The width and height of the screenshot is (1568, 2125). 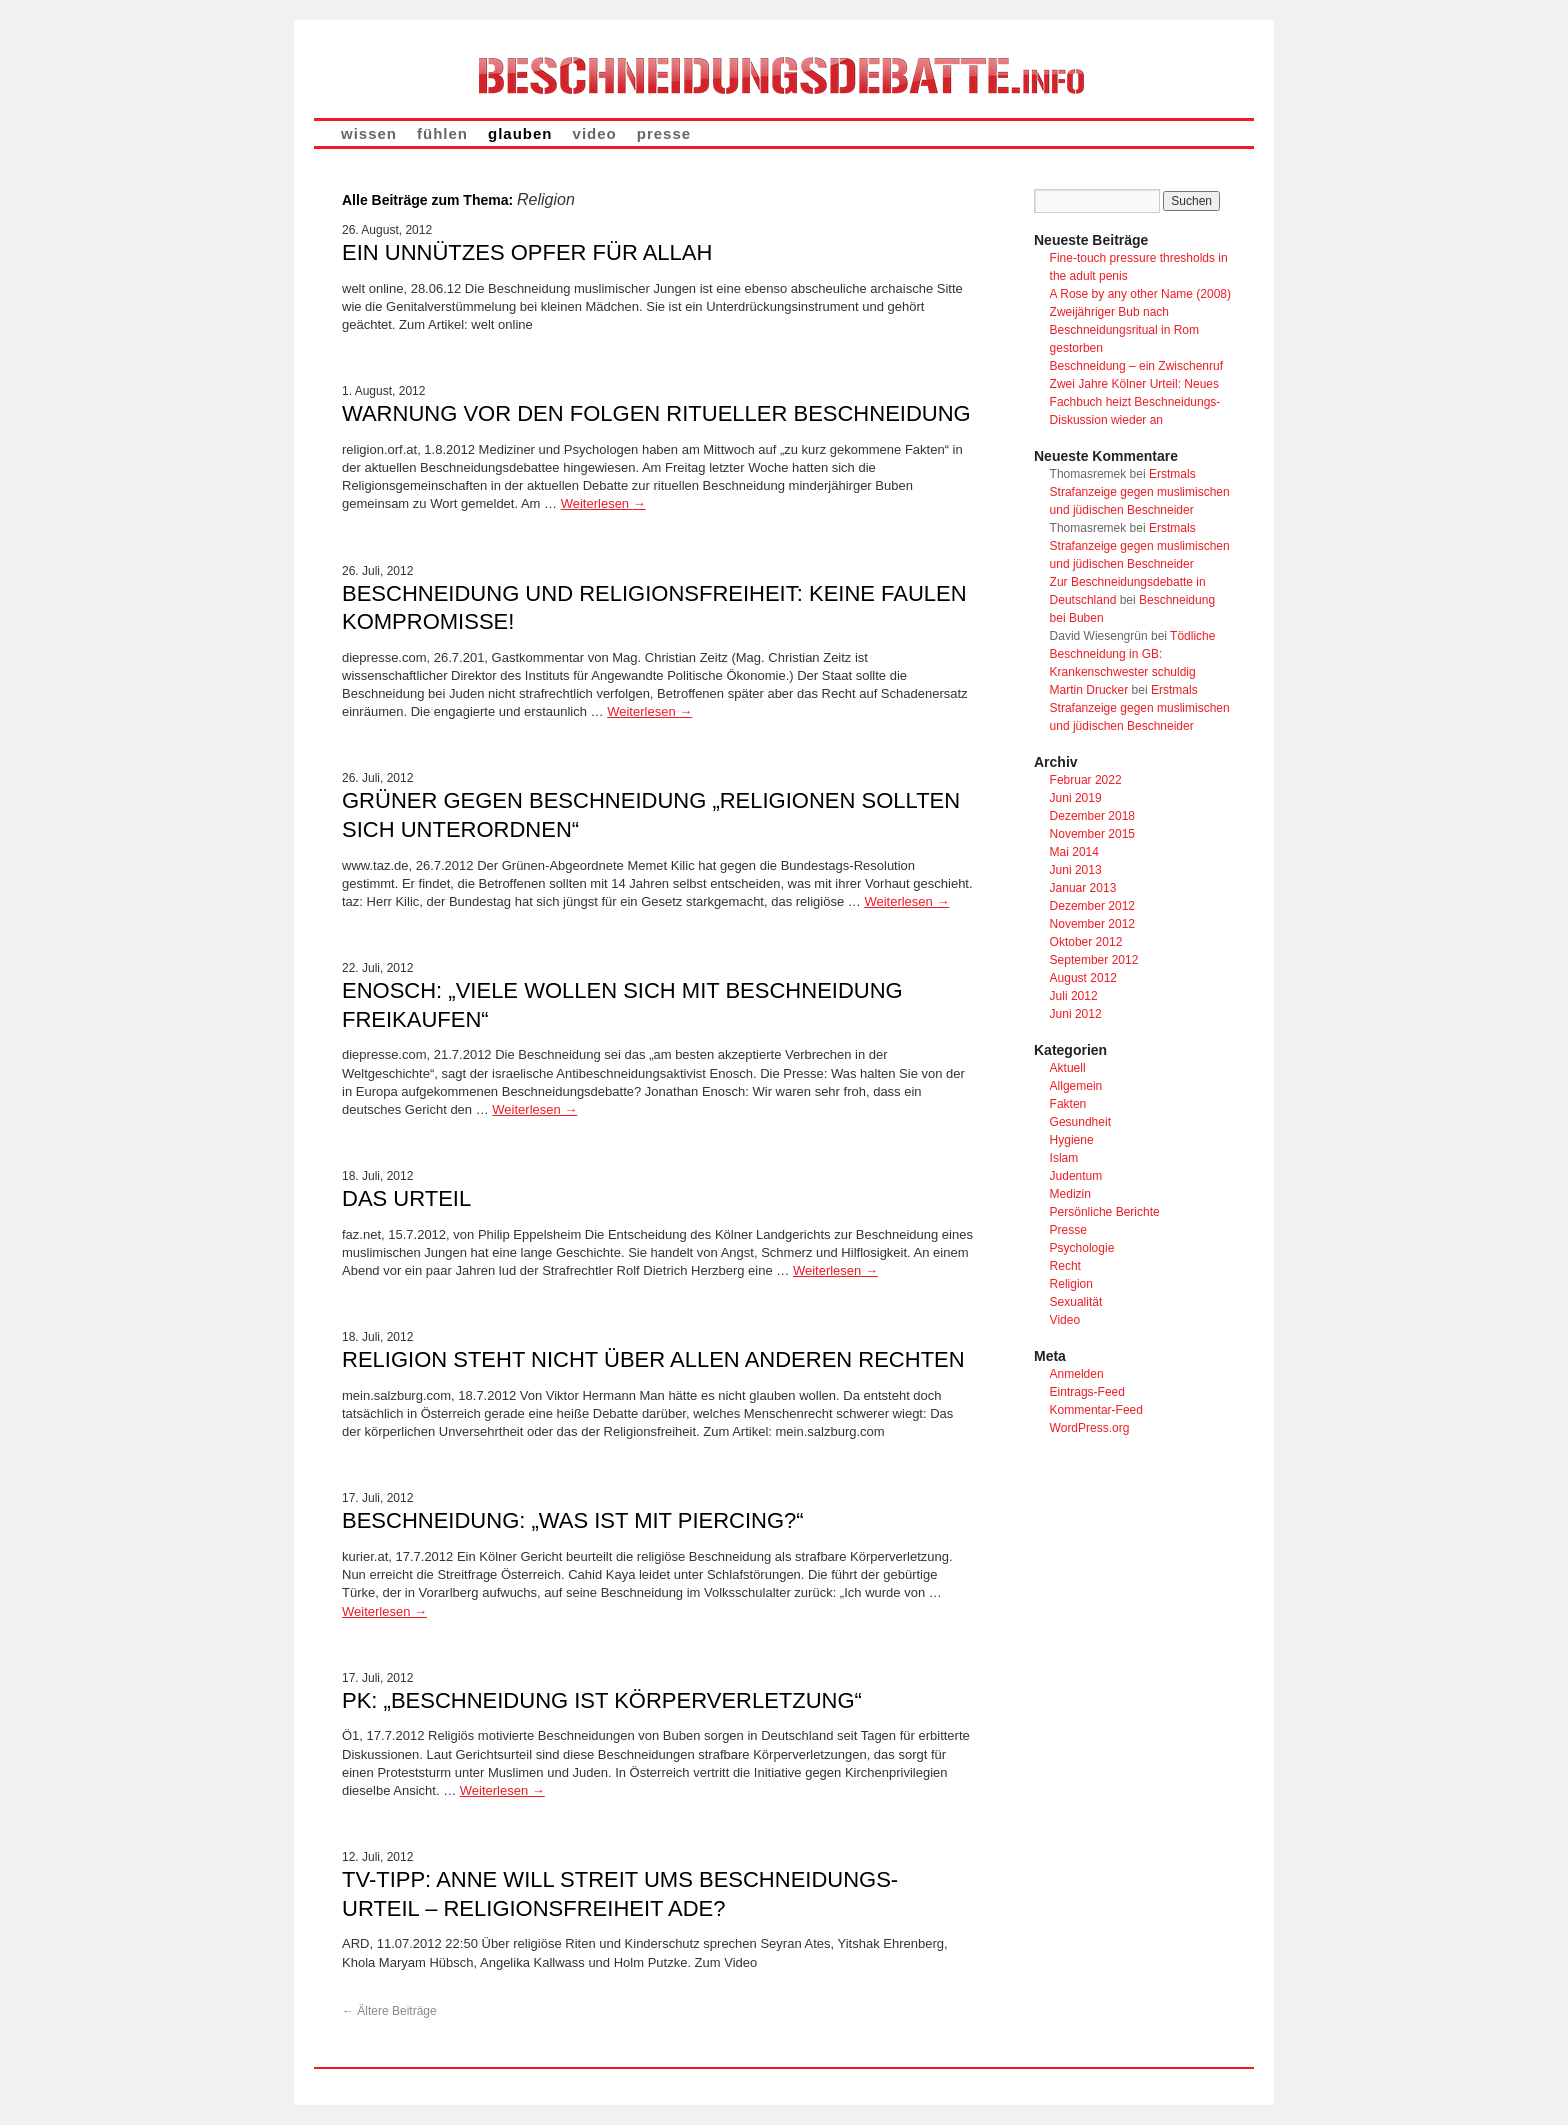 What do you see at coordinates (1092, 924) in the screenshot?
I see `November 2012` at bounding box center [1092, 924].